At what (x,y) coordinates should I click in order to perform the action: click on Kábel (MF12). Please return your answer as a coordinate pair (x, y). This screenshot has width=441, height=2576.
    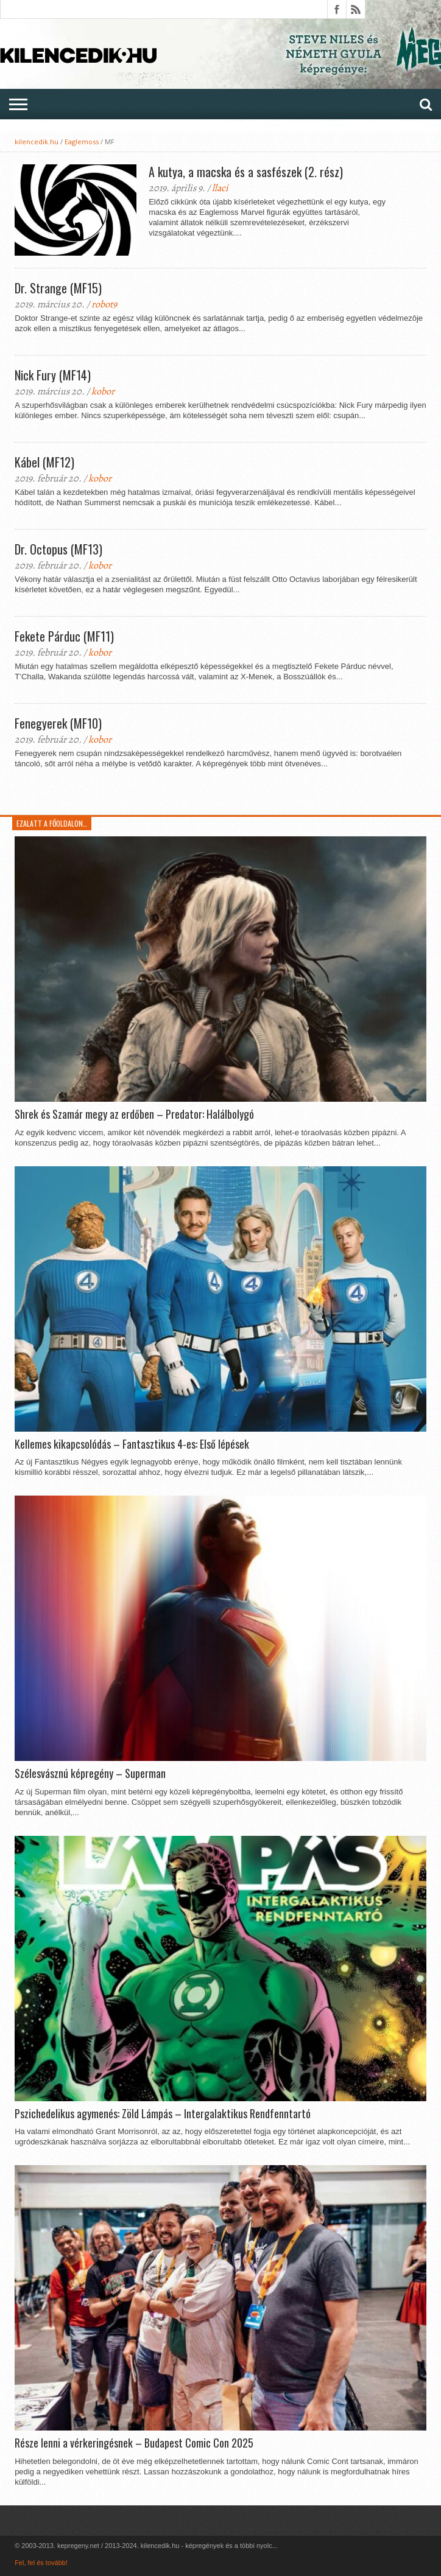
    Looking at the image, I should click on (44, 462).